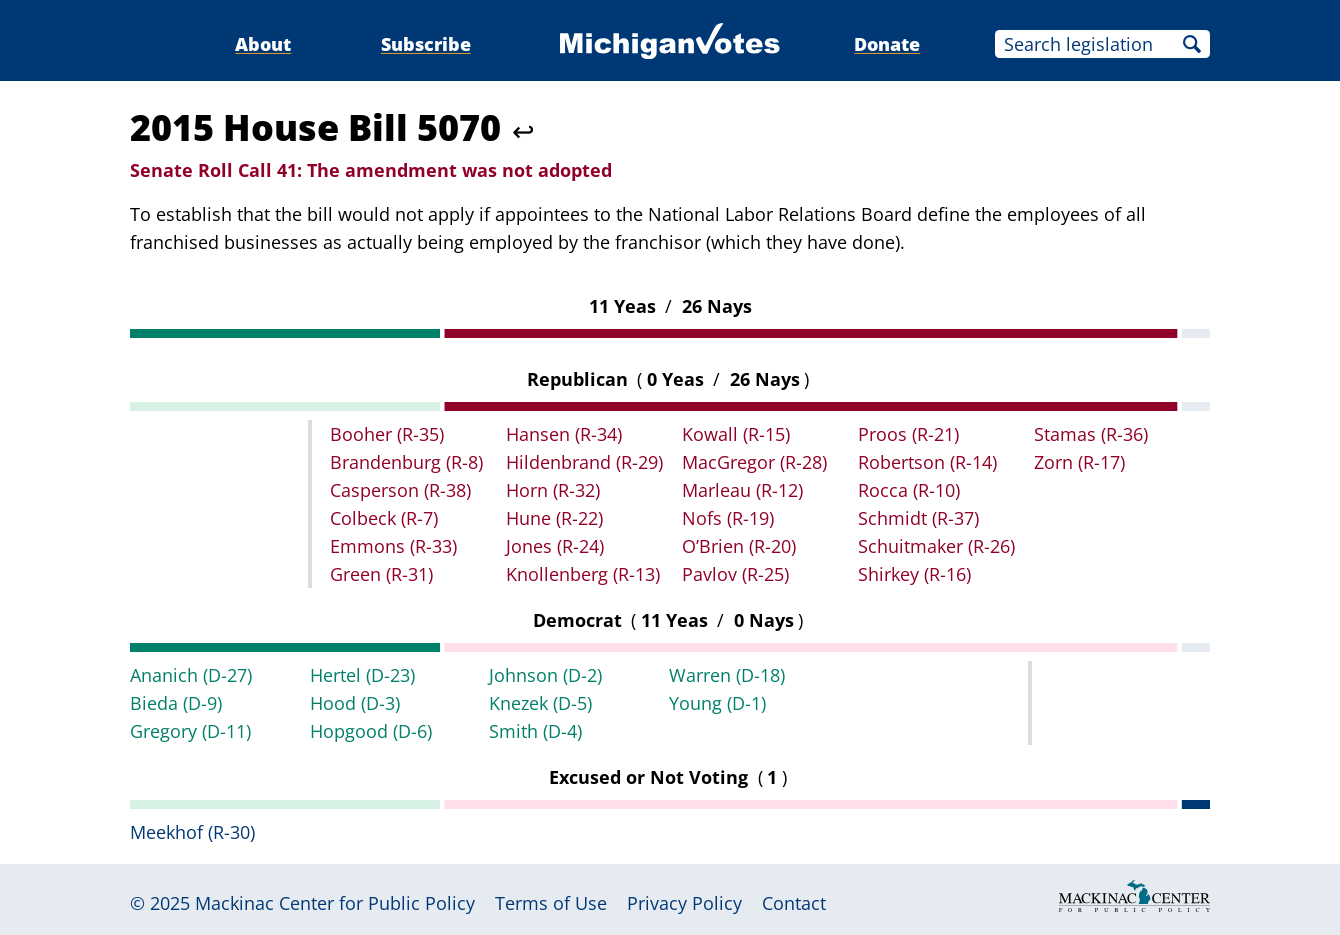 The width and height of the screenshot is (1340, 935). What do you see at coordinates (584, 462) in the screenshot?
I see `Hildenbrand` at bounding box center [584, 462].